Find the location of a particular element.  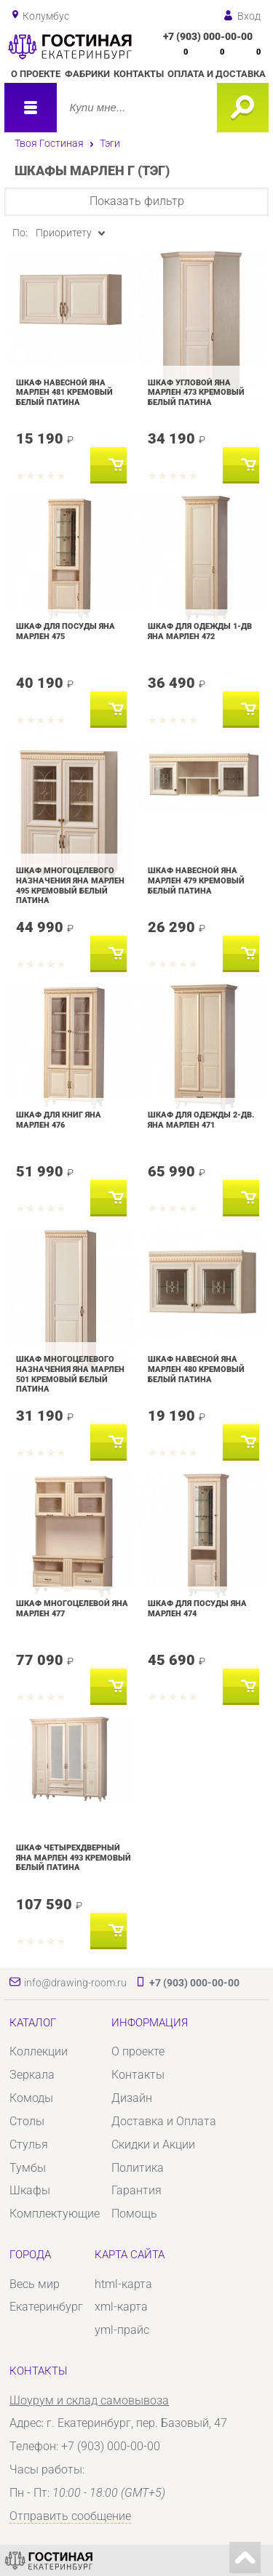

yml-прайс is located at coordinates (122, 2330).